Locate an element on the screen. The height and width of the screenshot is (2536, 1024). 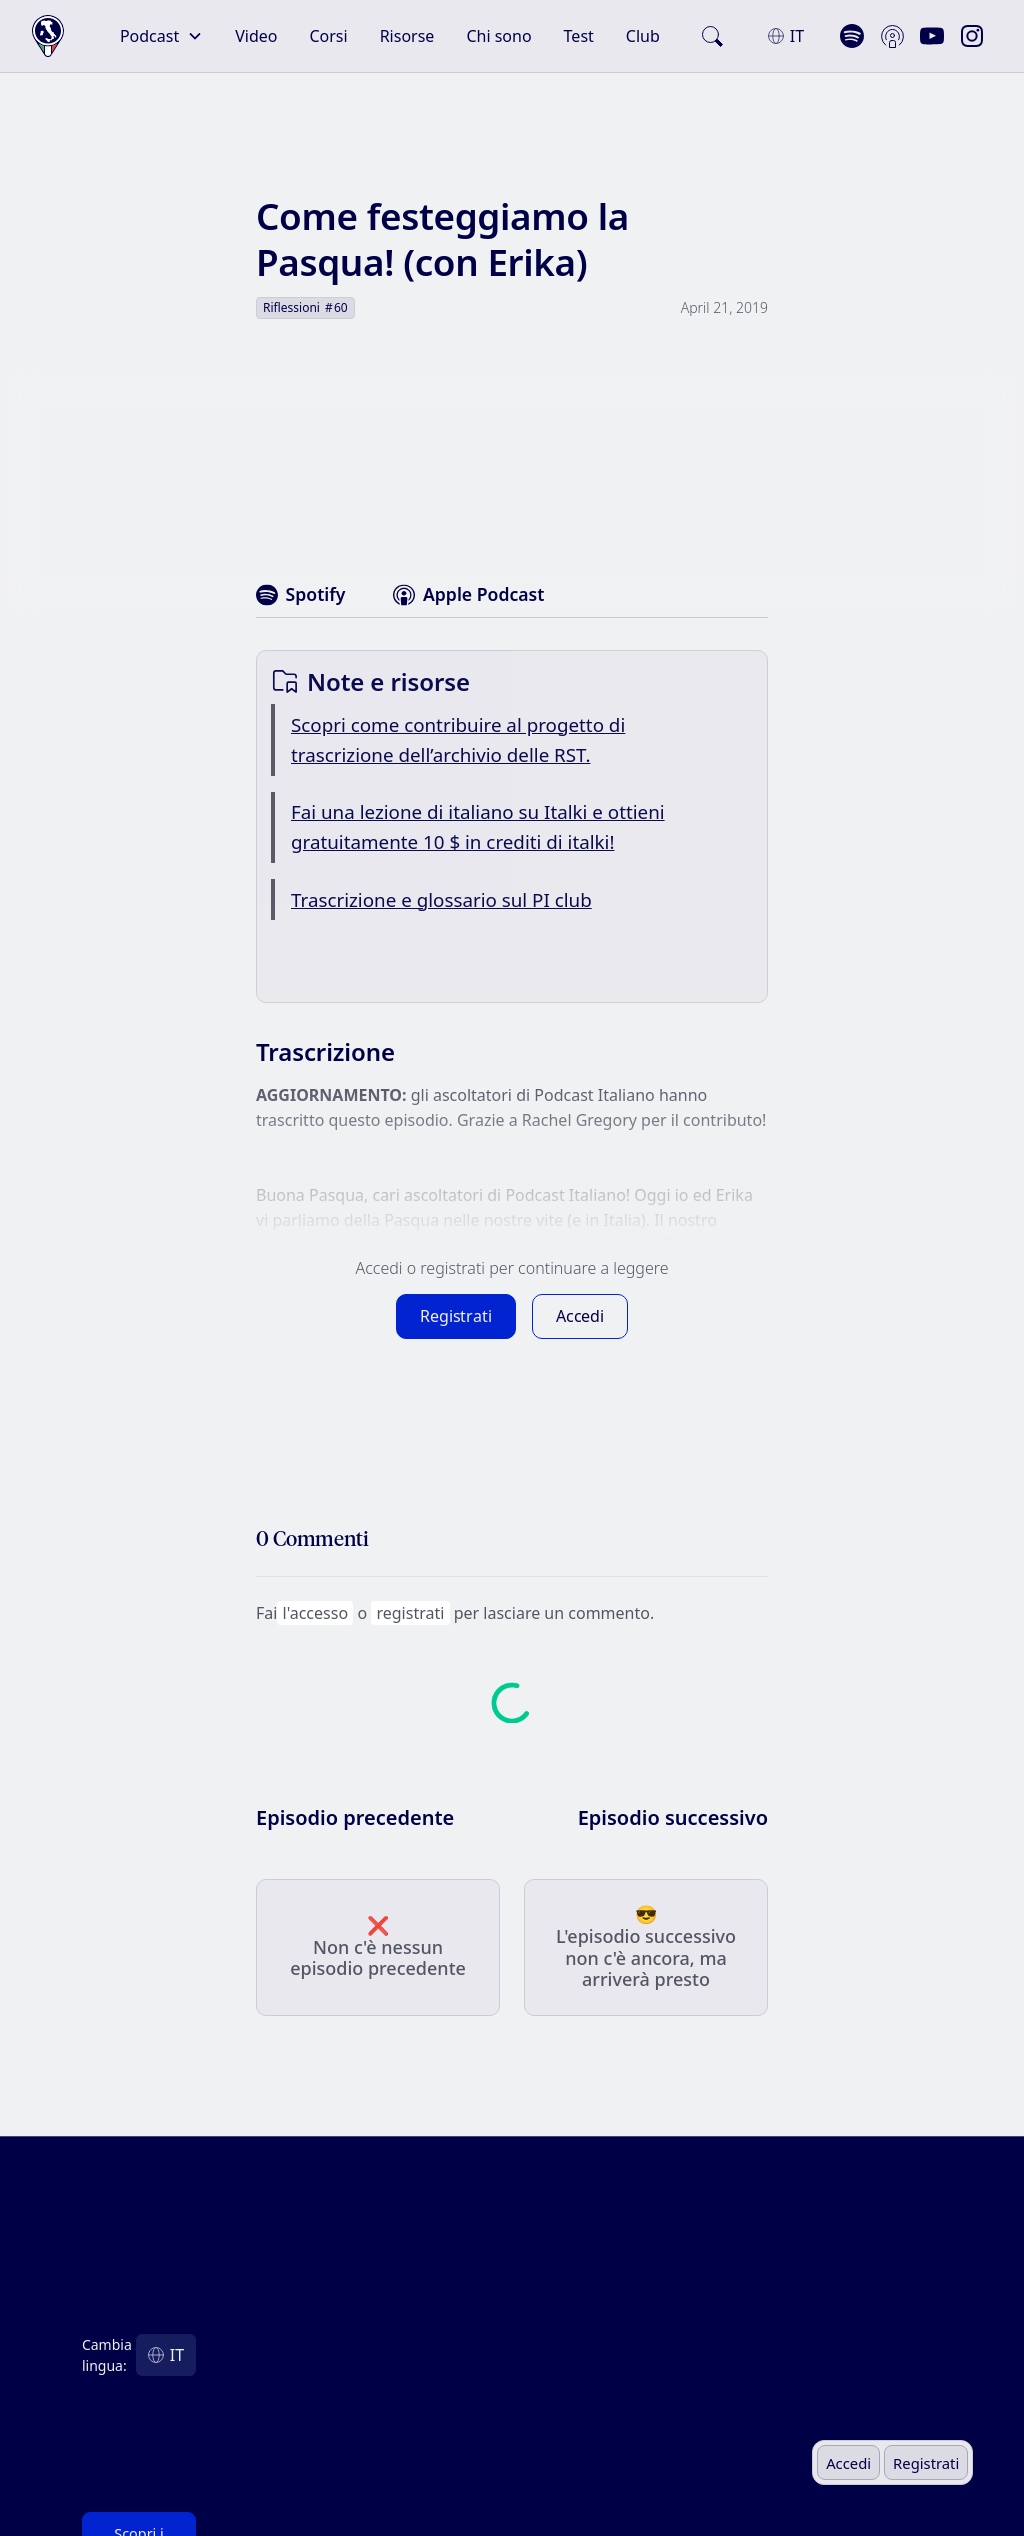
Trascrizione e glossario sul PI club is located at coordinates (441, 900).